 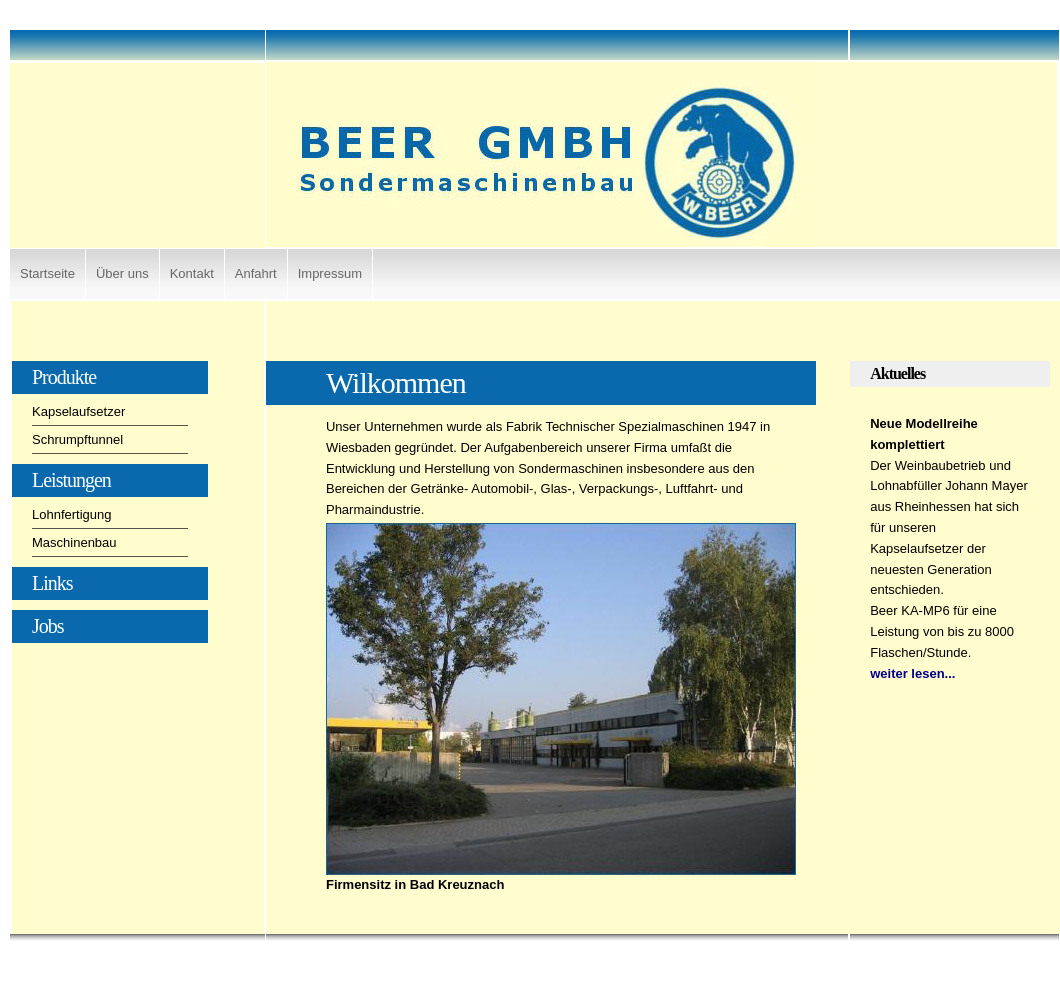 What do you see at coordinates (192, 273) in the screenshot?
I see `Kontakt` at bounding box center [192, 273].